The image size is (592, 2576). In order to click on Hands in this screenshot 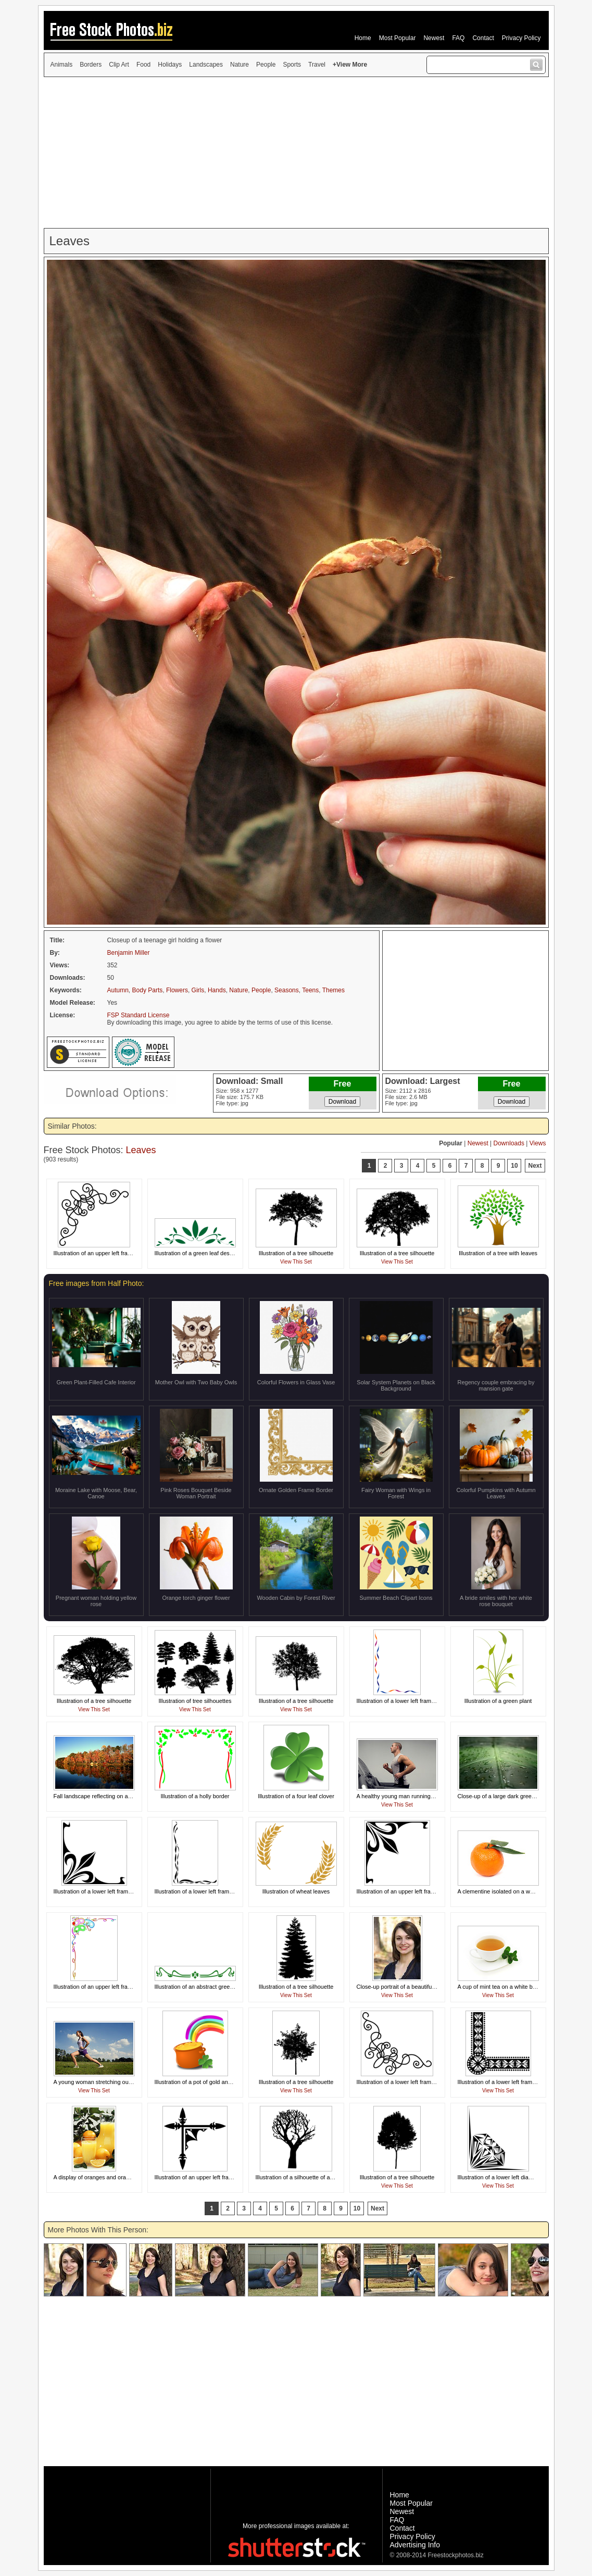, I will do `click(217, 990)`.